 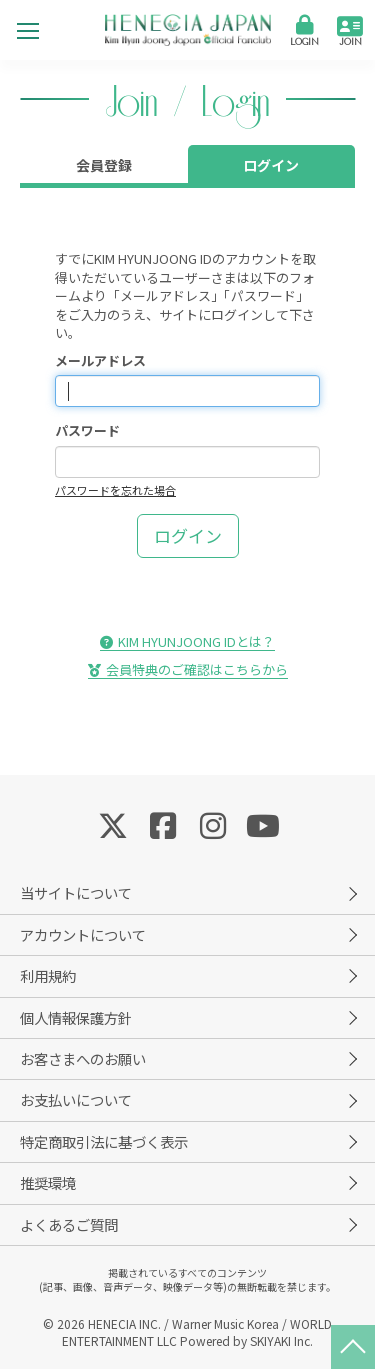 What do you see at coordinates (213, 824) in the screenshot?
I see `[関連サイト Instagram]` at bounding box center [213, 824].